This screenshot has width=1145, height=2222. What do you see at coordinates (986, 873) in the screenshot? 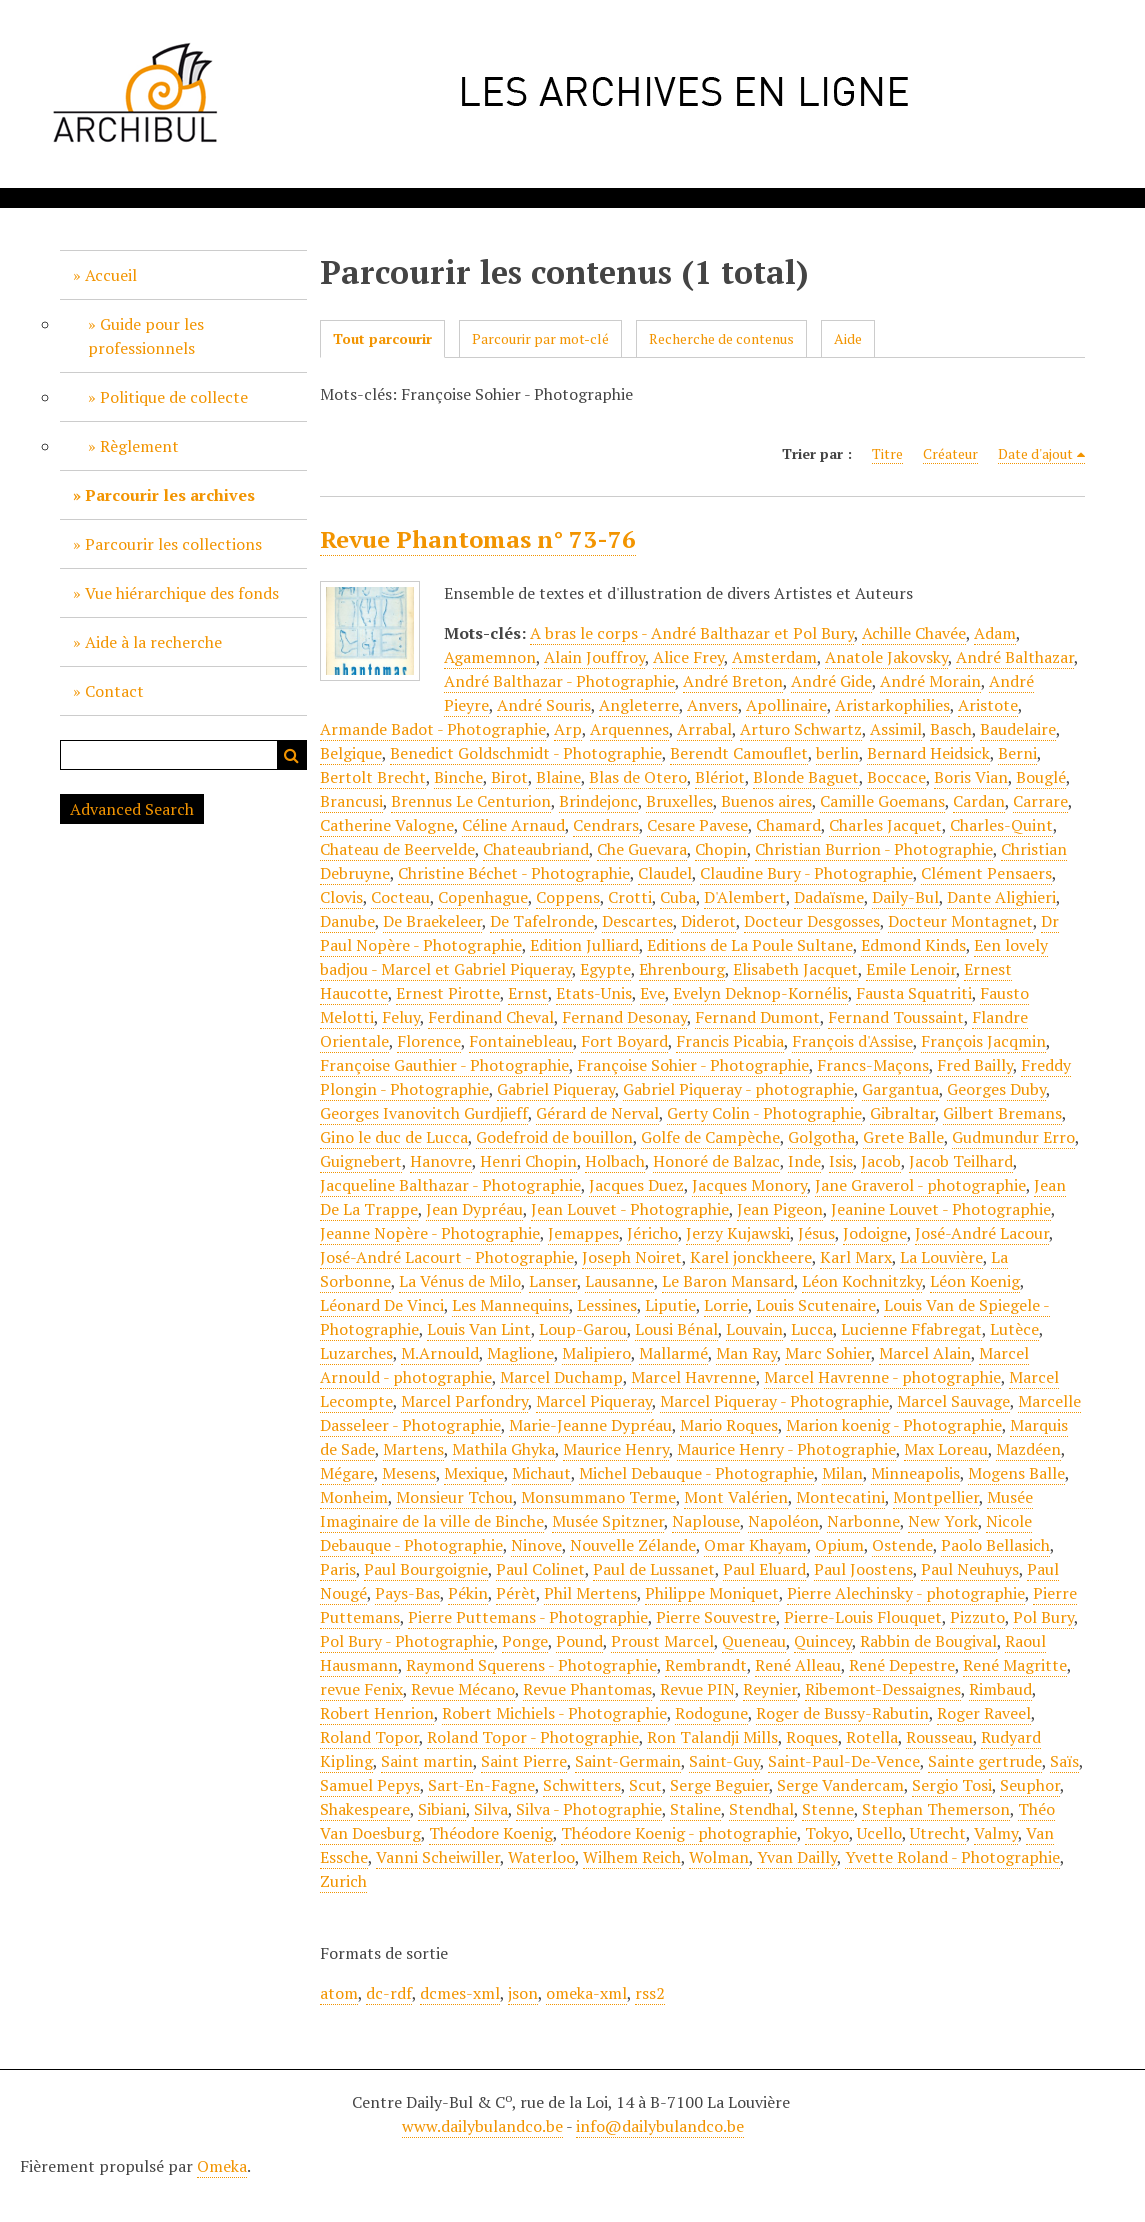
I see `Clément Pensaers` at bounding box center [986, 873].